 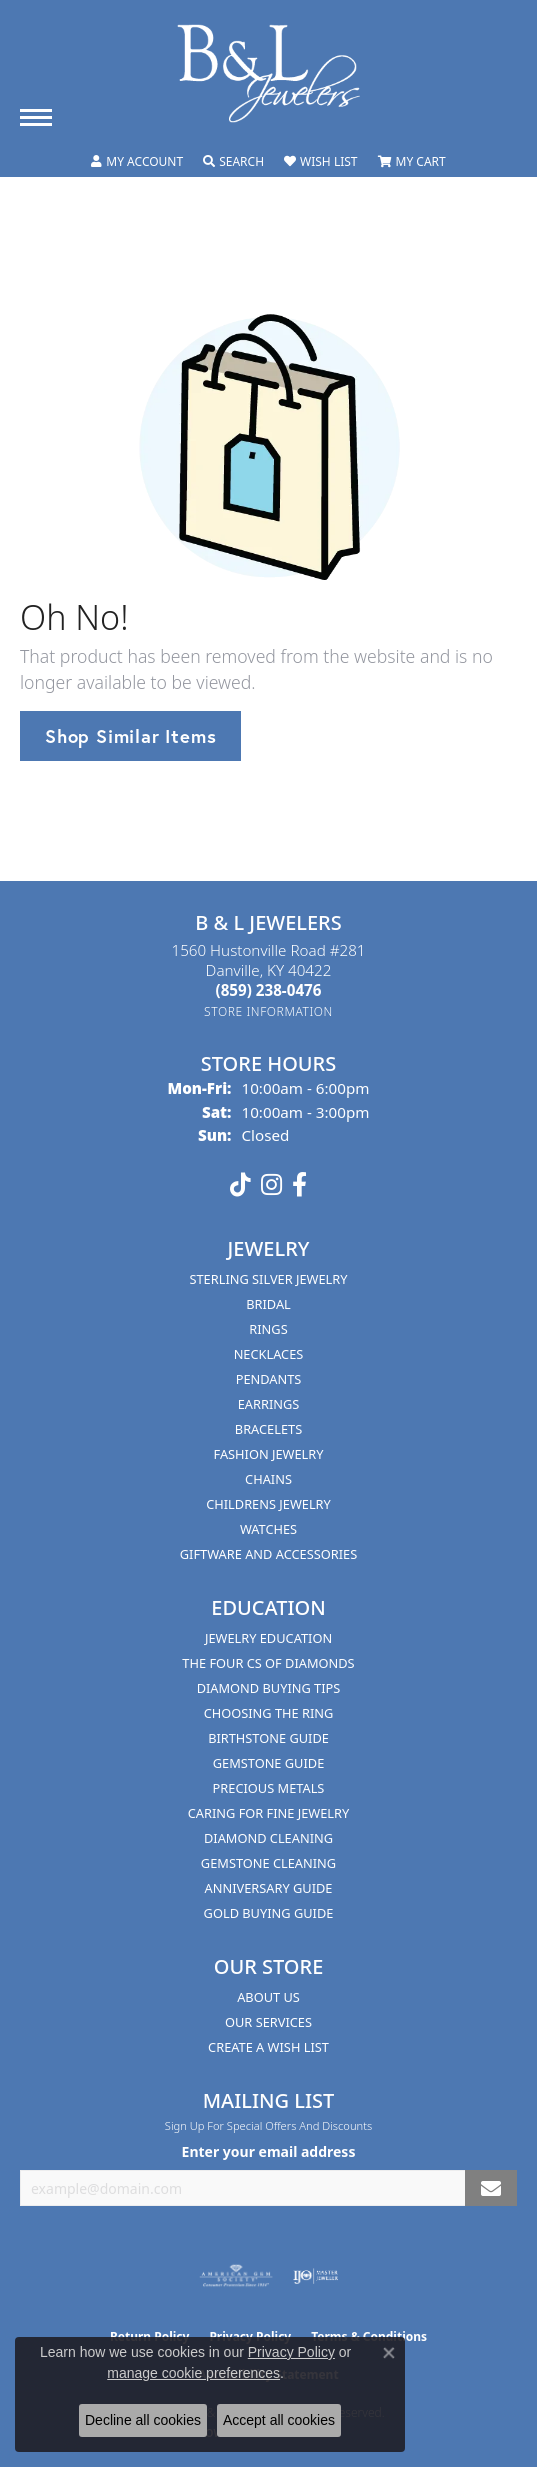 What do you see at coordinates (269, 1713) in the screenshot?
I see `Choosing the Ring [menuitem]` at bounding box center [269, 1713].